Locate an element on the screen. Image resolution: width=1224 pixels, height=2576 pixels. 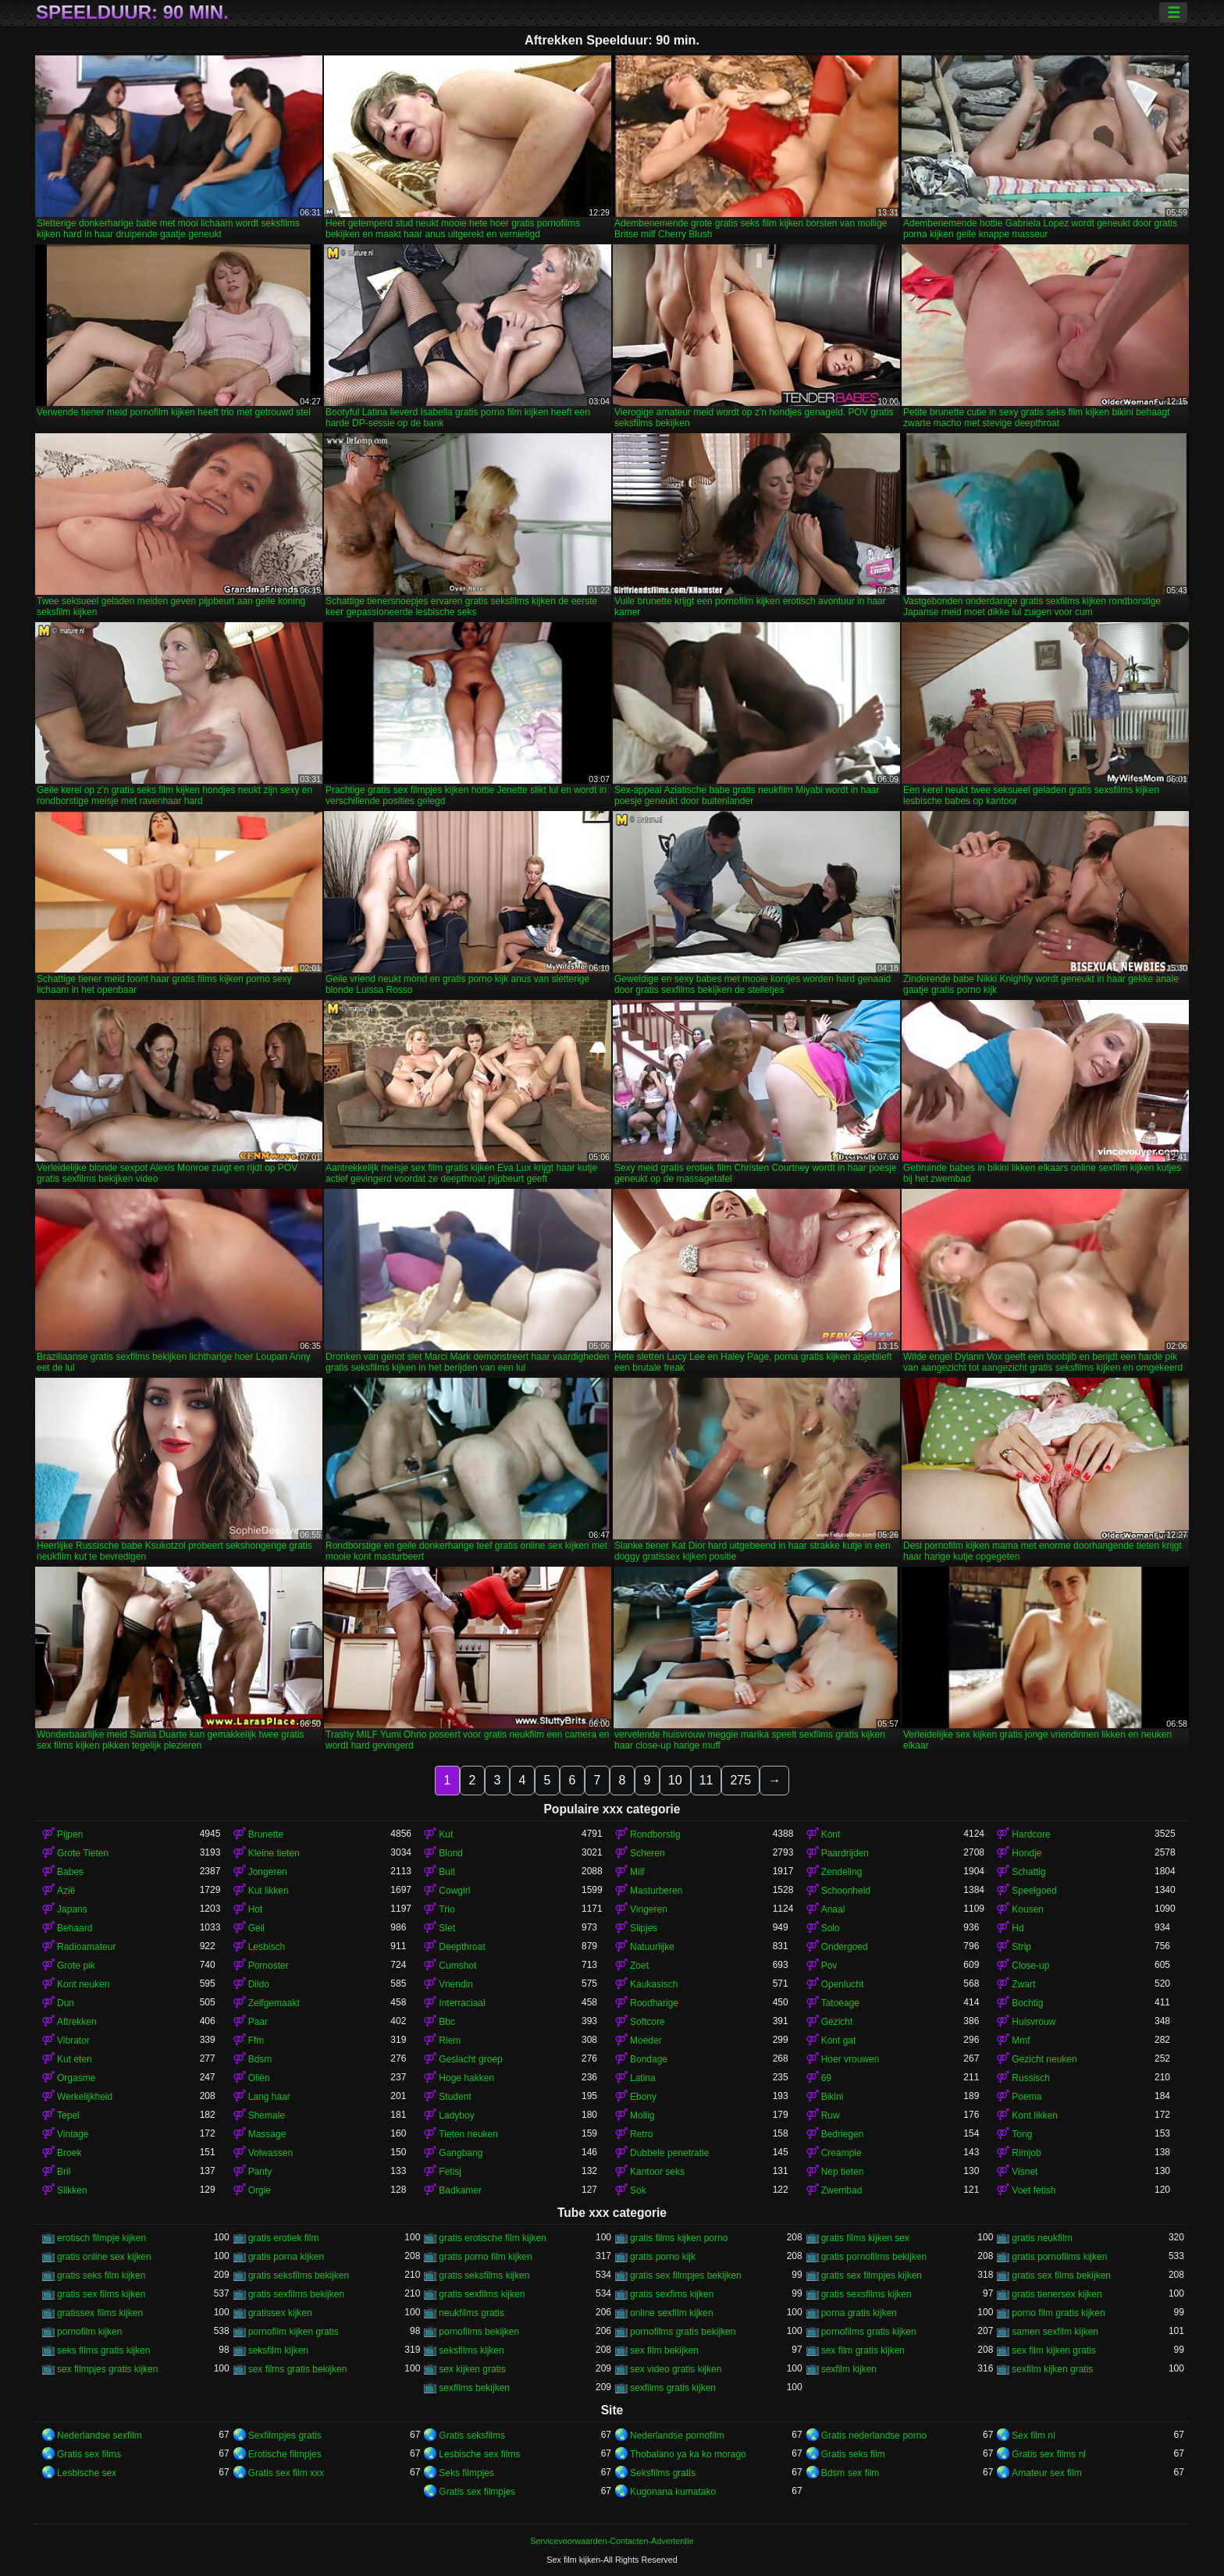
Gratis seksfilms is located at coordinates (472, 2435).